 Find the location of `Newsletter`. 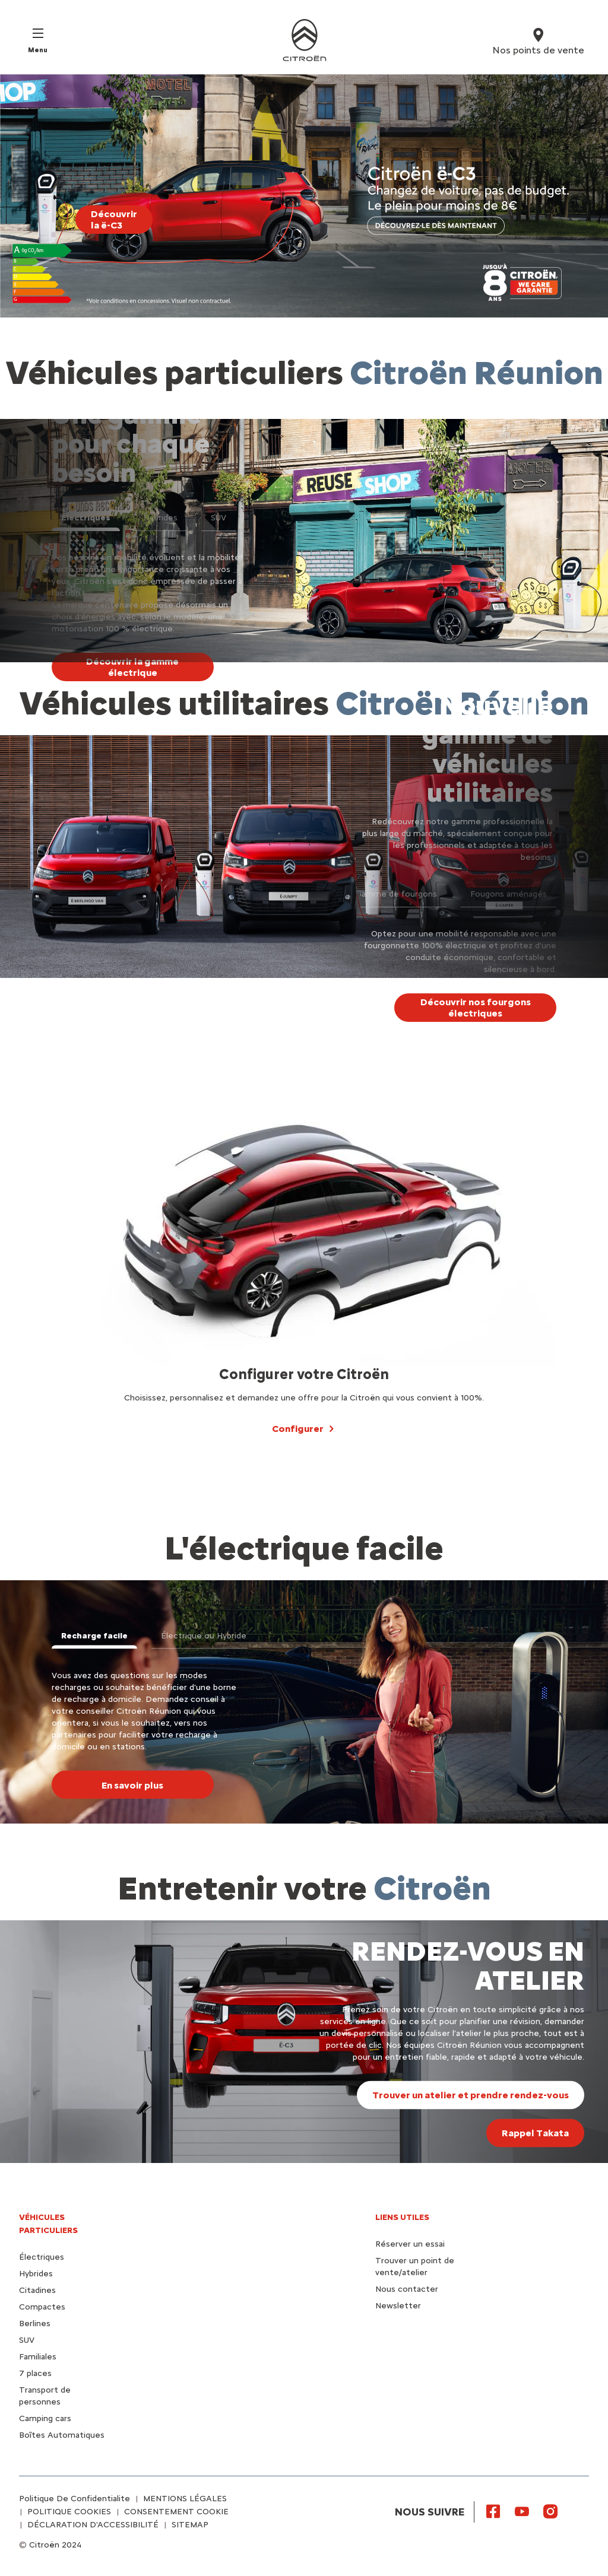

Newsletter is located at coordinates (398, 2306).